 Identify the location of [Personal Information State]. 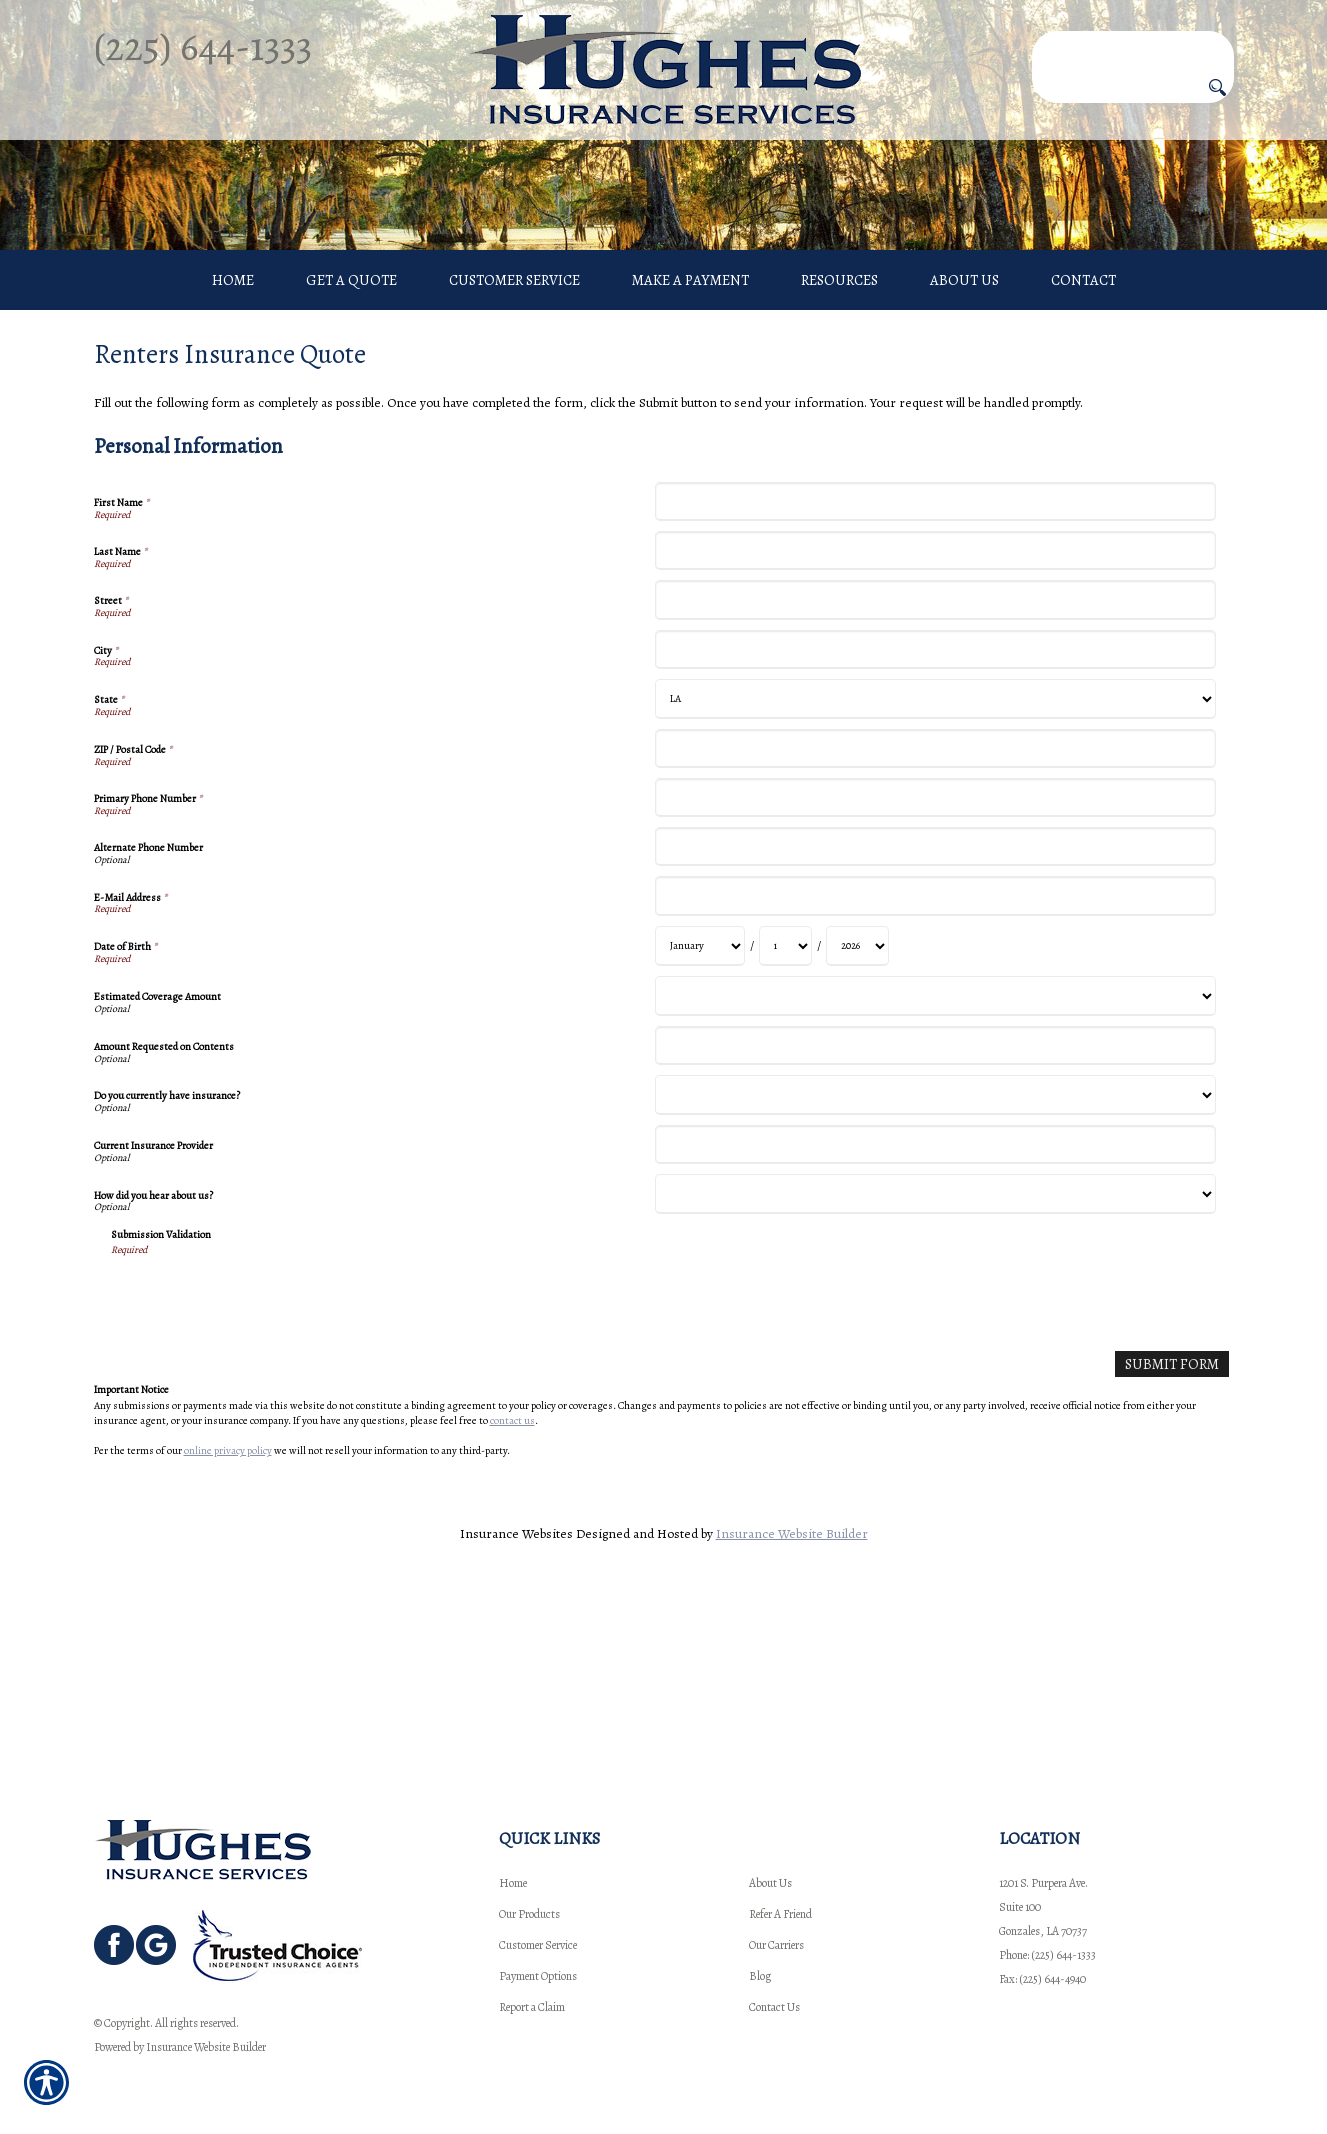
(935, 873).